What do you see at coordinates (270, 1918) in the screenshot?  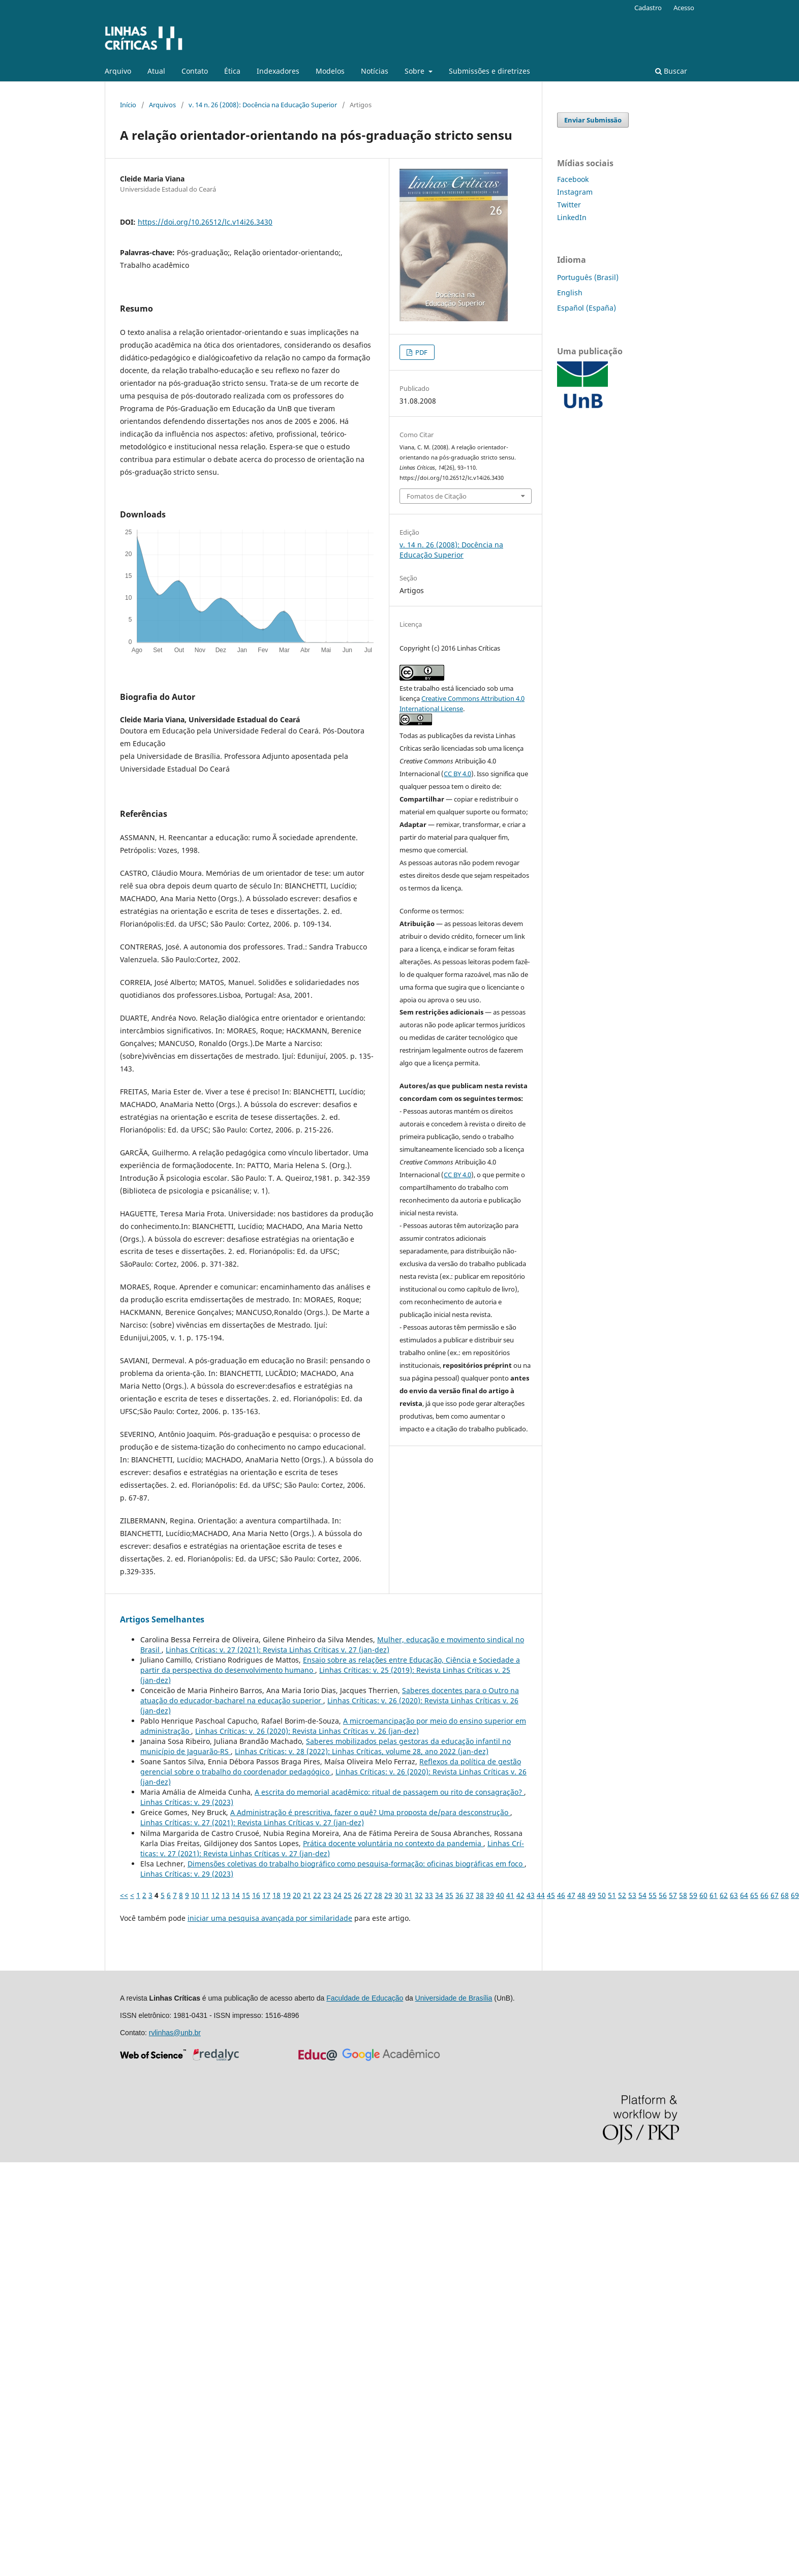 I see `iniciar uma pesquisa avançada por similaridade` at bounding box center [270, 1918].